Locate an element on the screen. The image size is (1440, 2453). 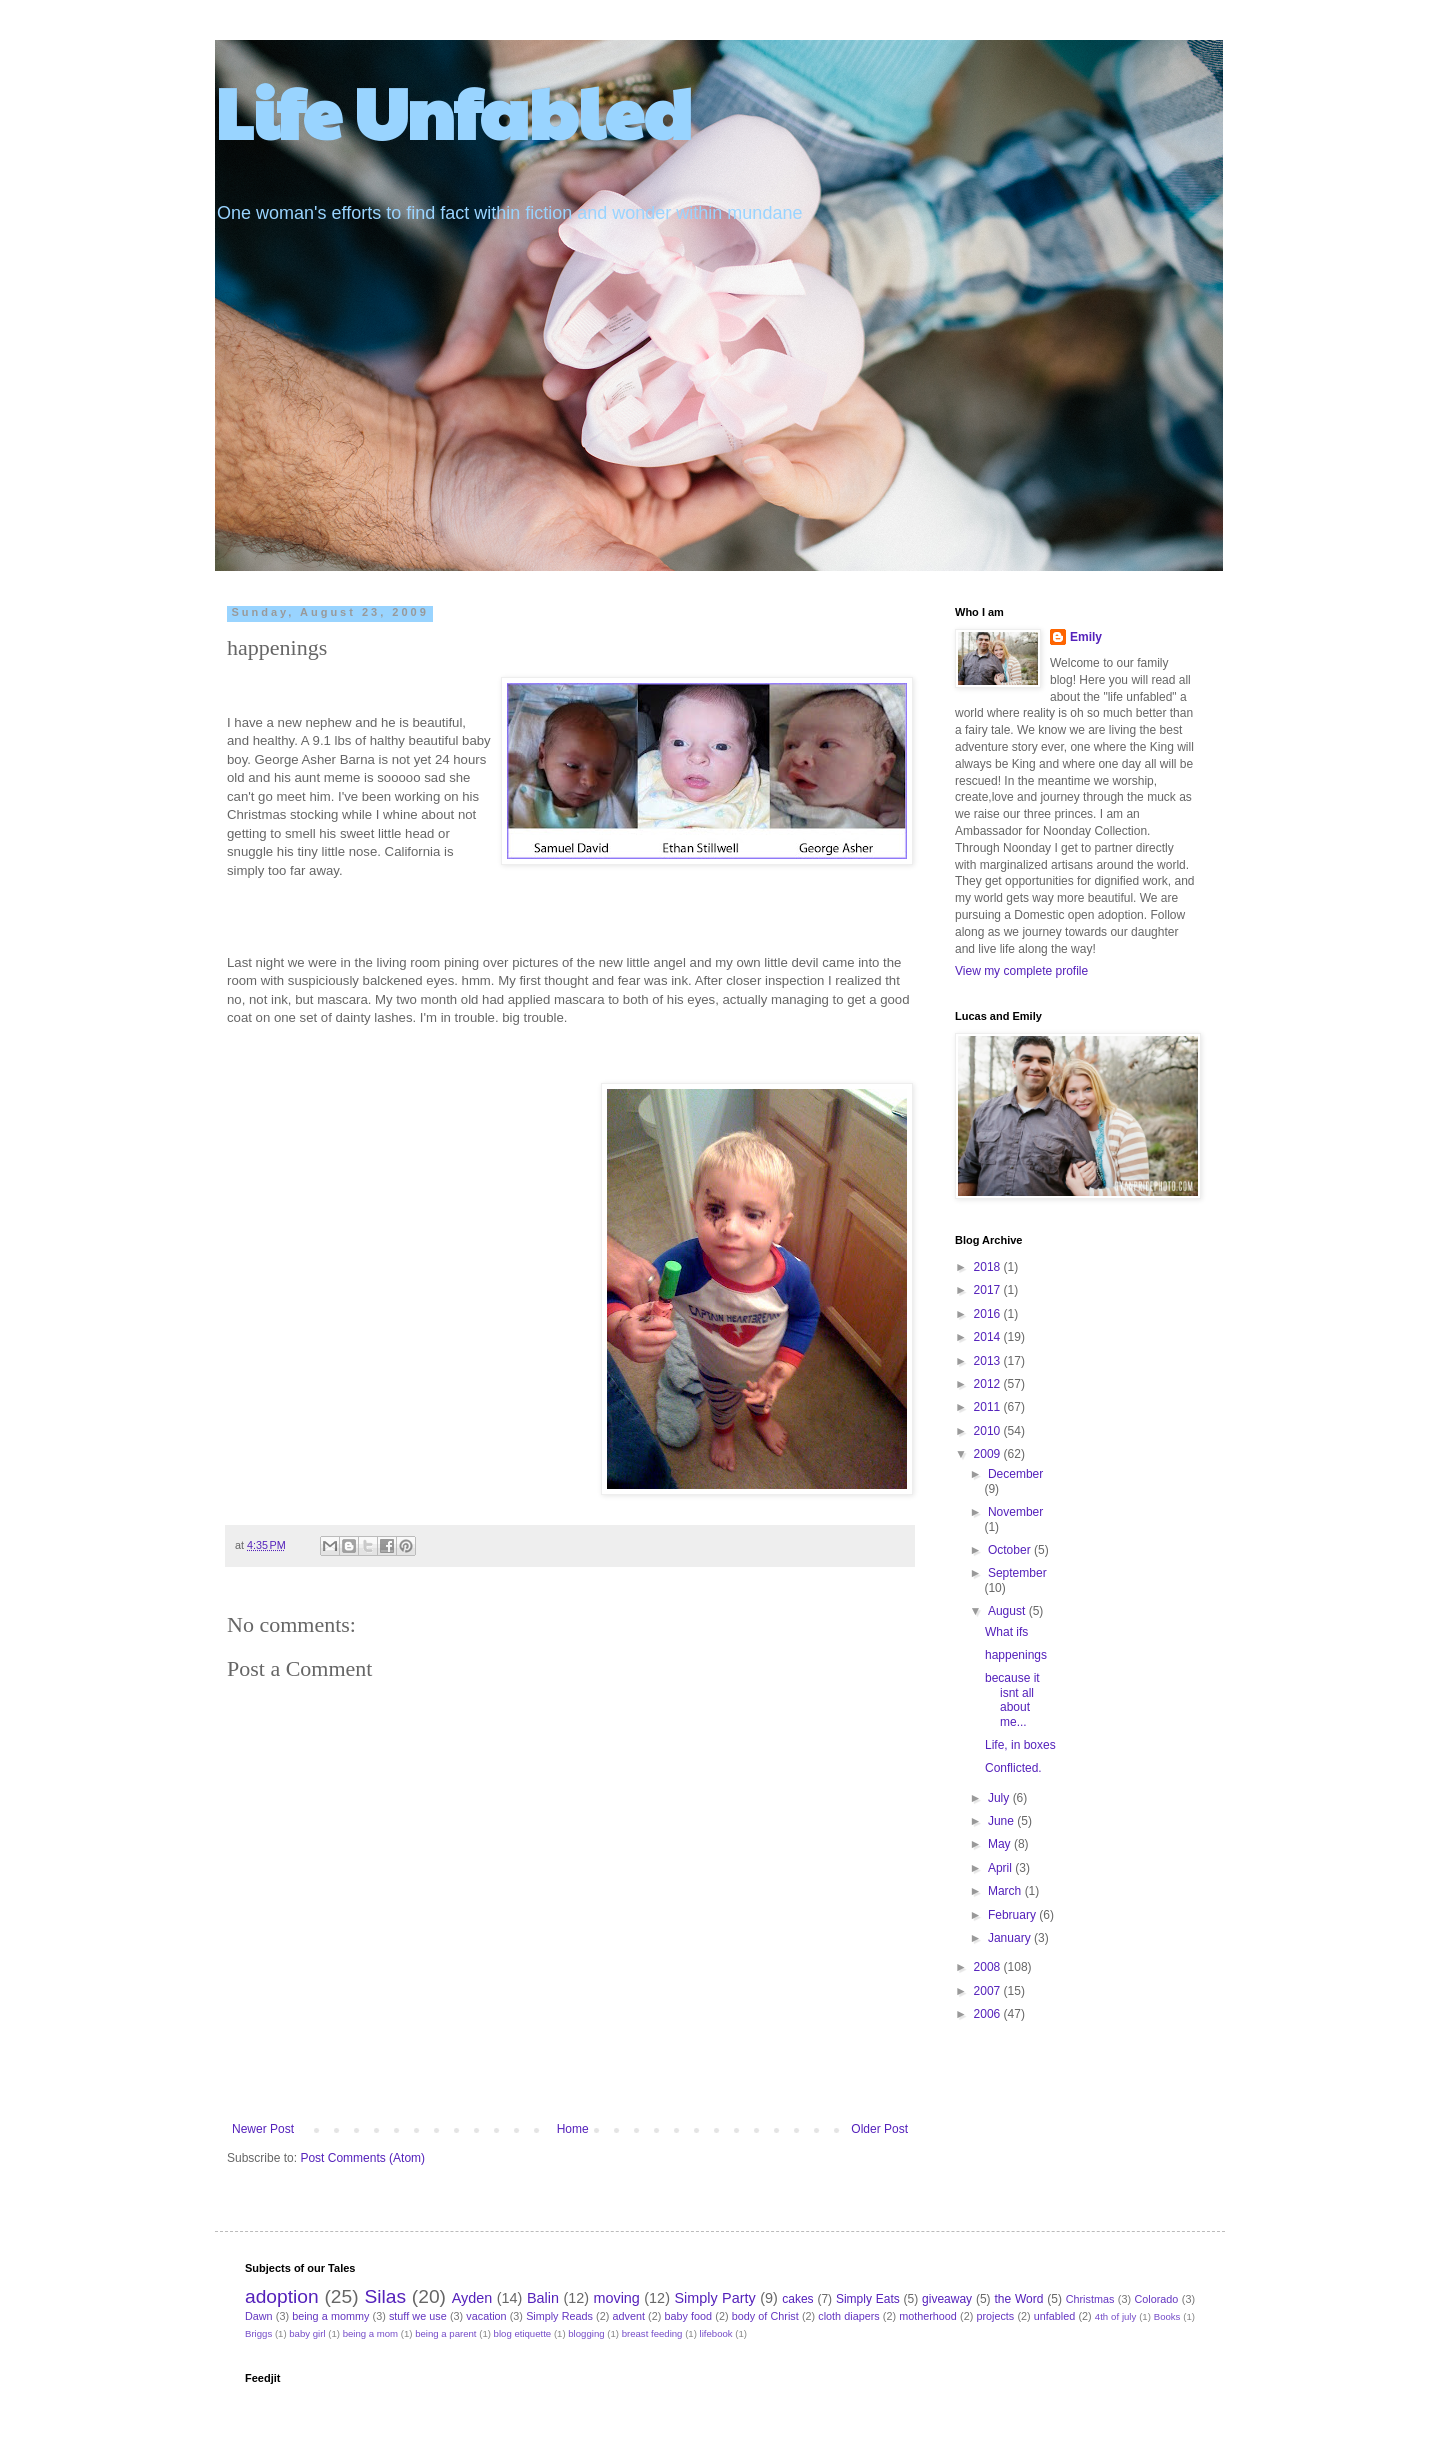
Home is located at coordinates (573, 2129).